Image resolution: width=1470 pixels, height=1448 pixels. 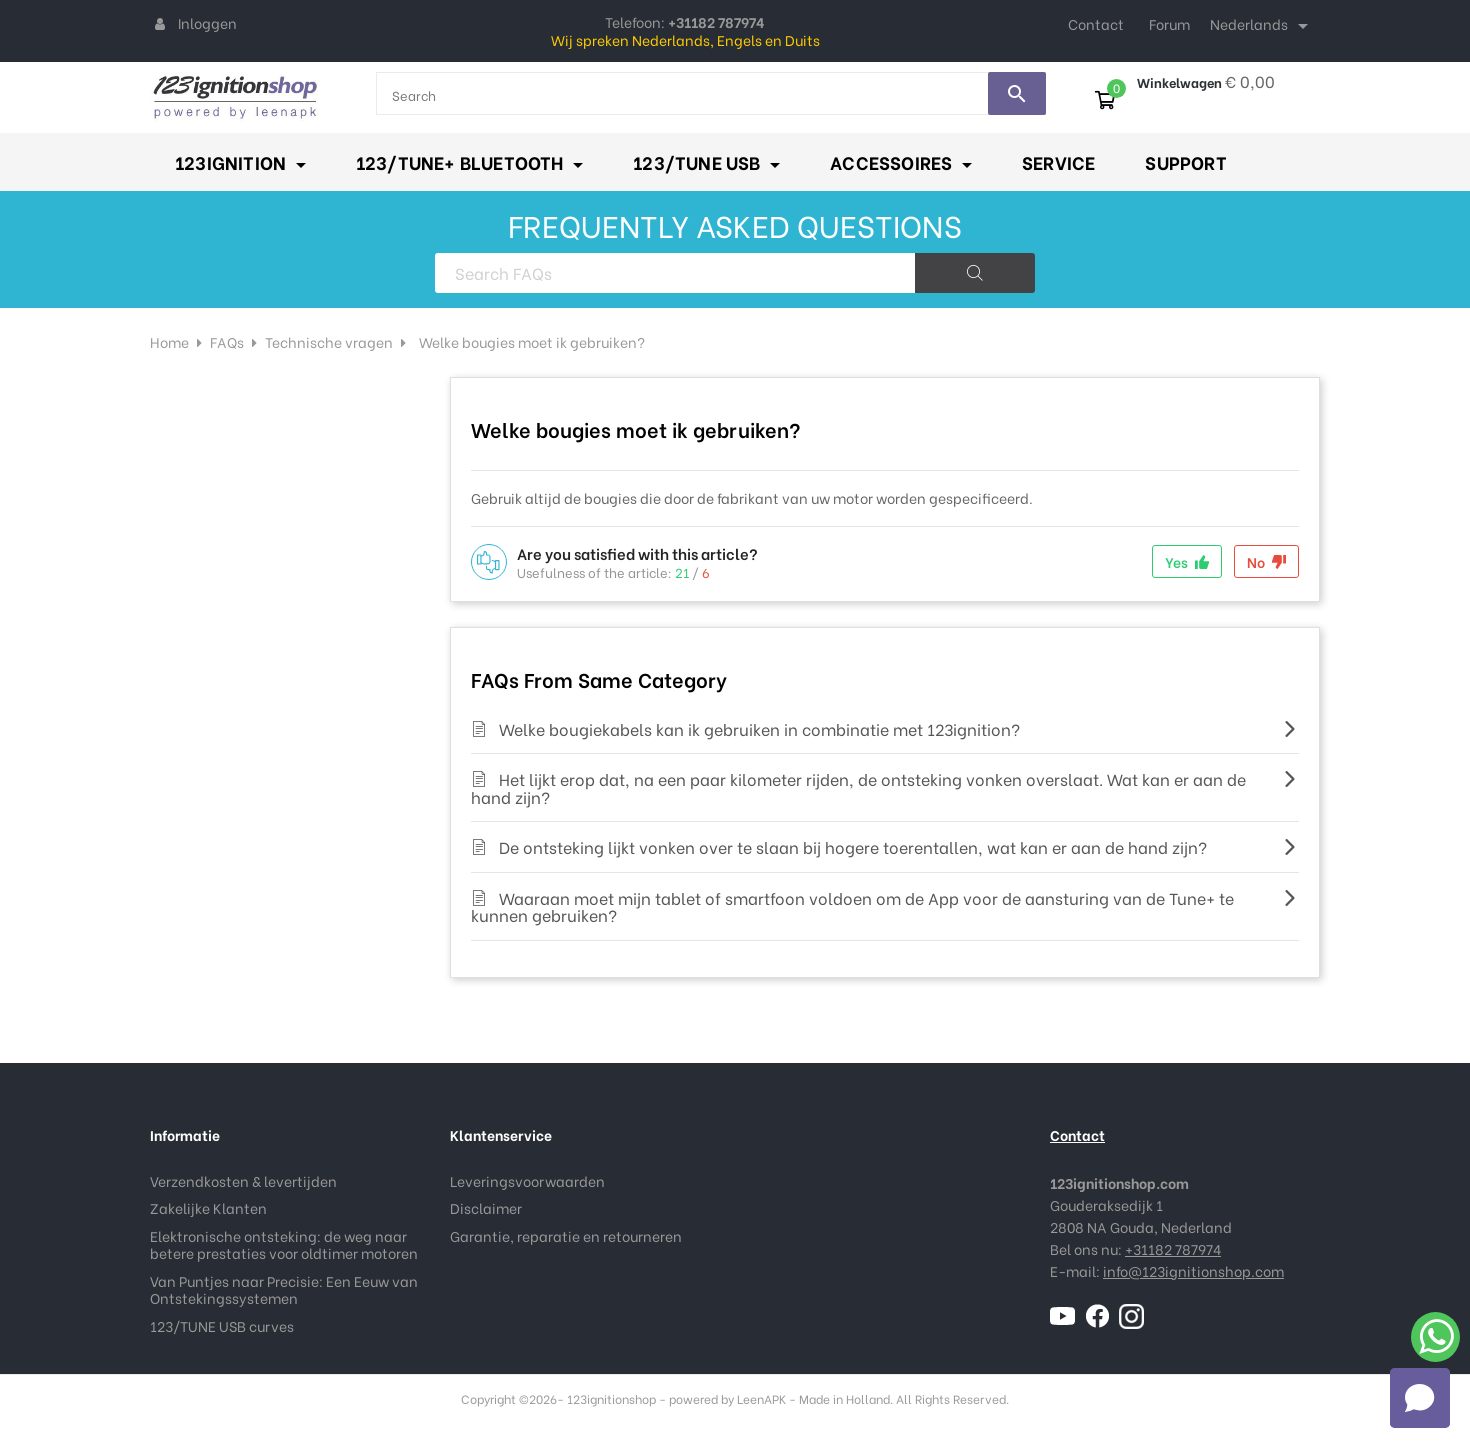 I want to click on FREQUENTLY ASKED QUESTIONS, so click(x=735, y=224).